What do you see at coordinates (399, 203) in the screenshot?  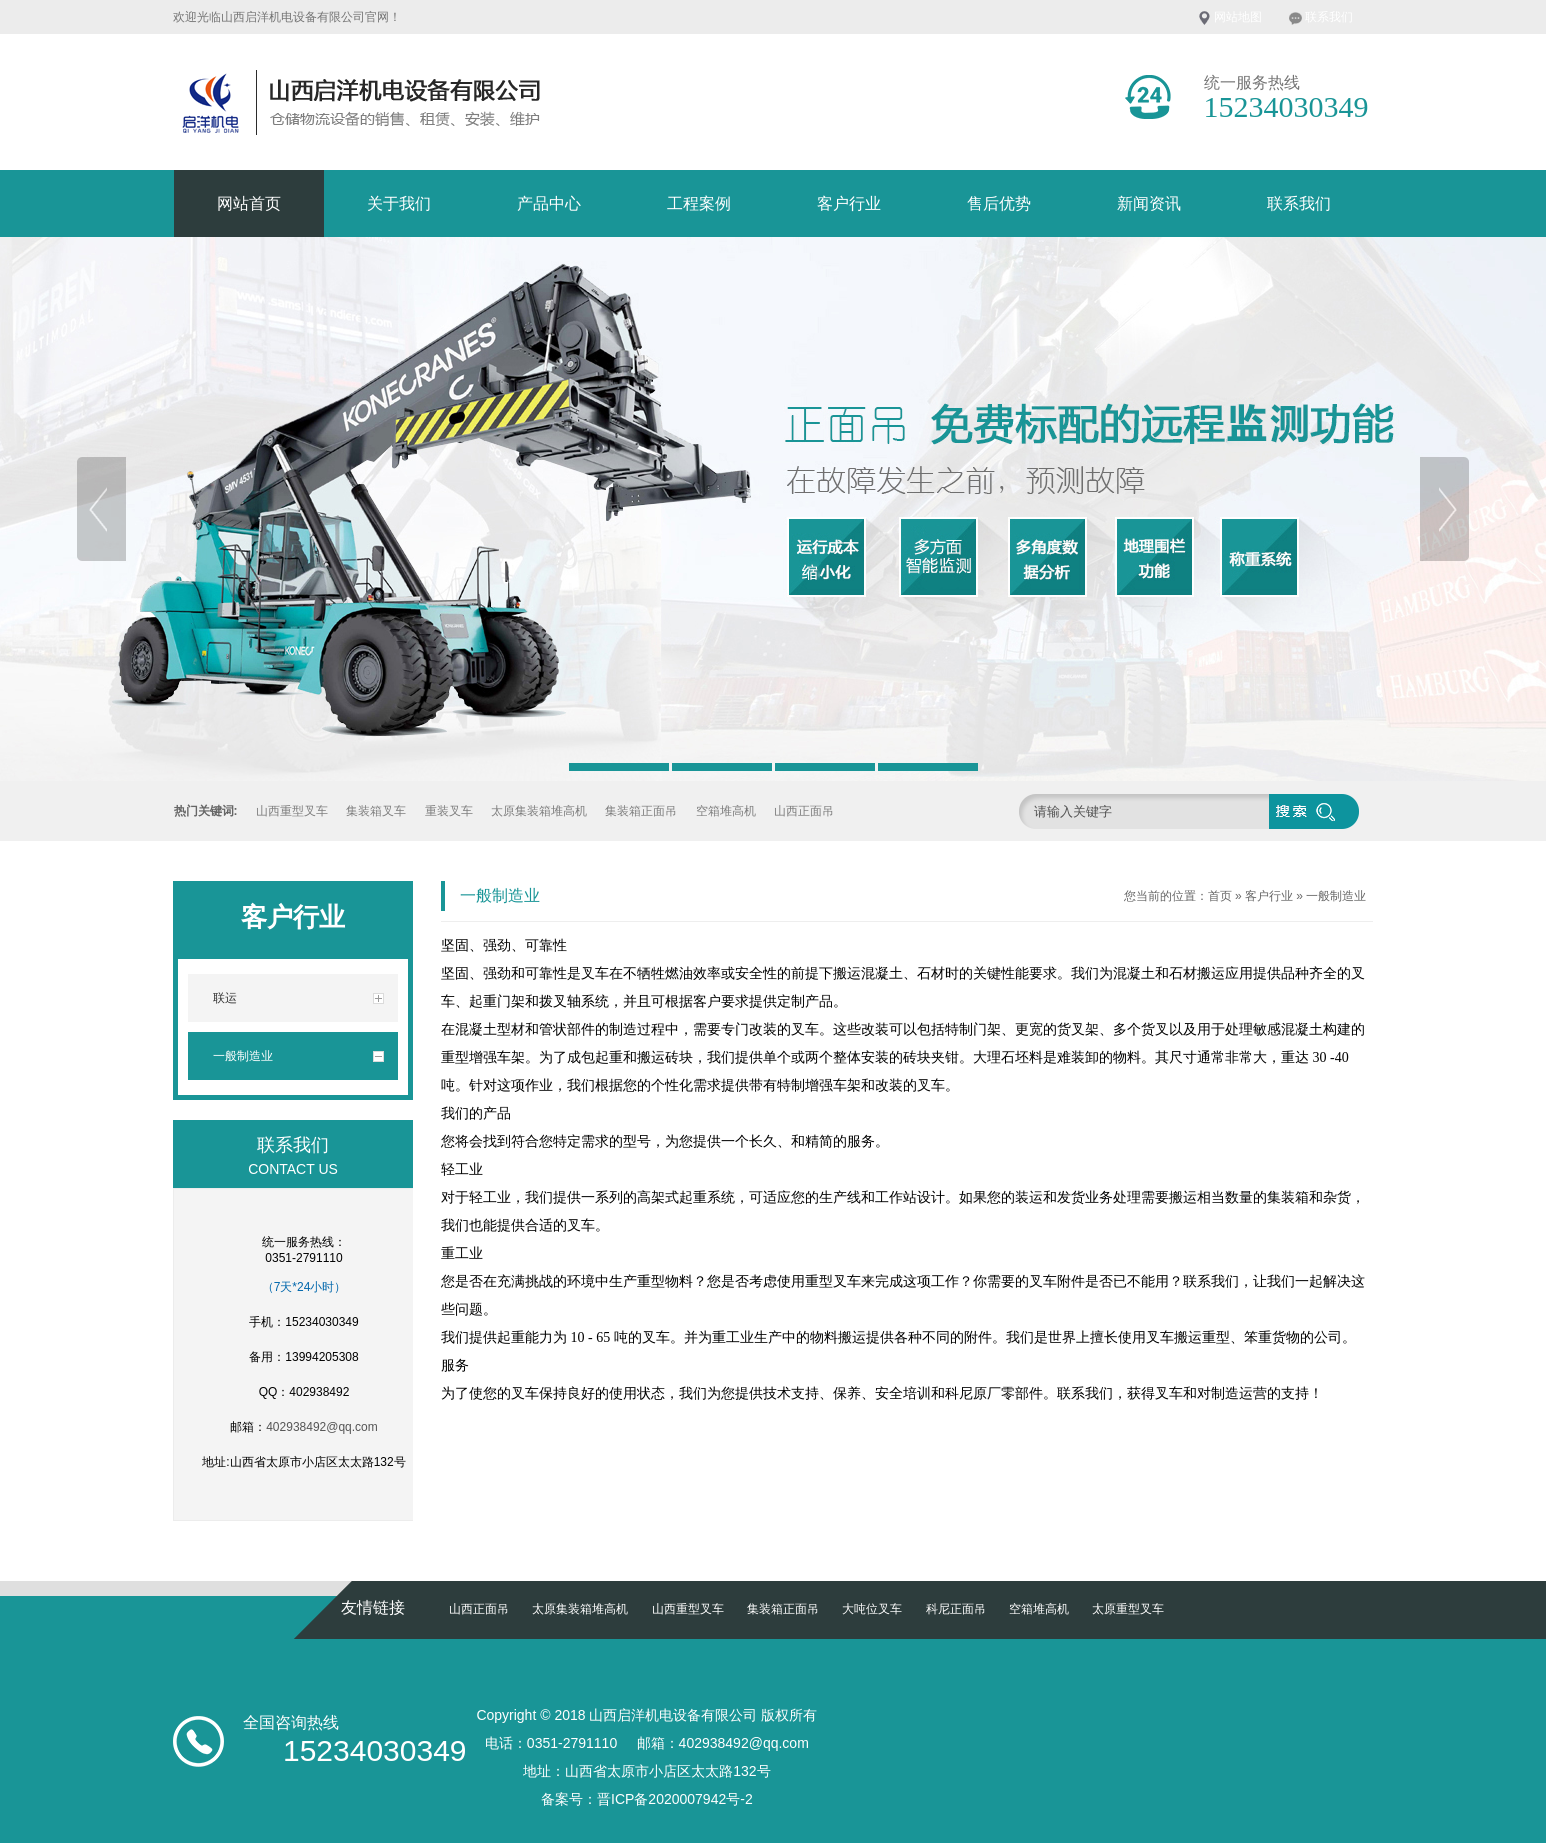 I see `关于我们` at bounding box center [399, 203].